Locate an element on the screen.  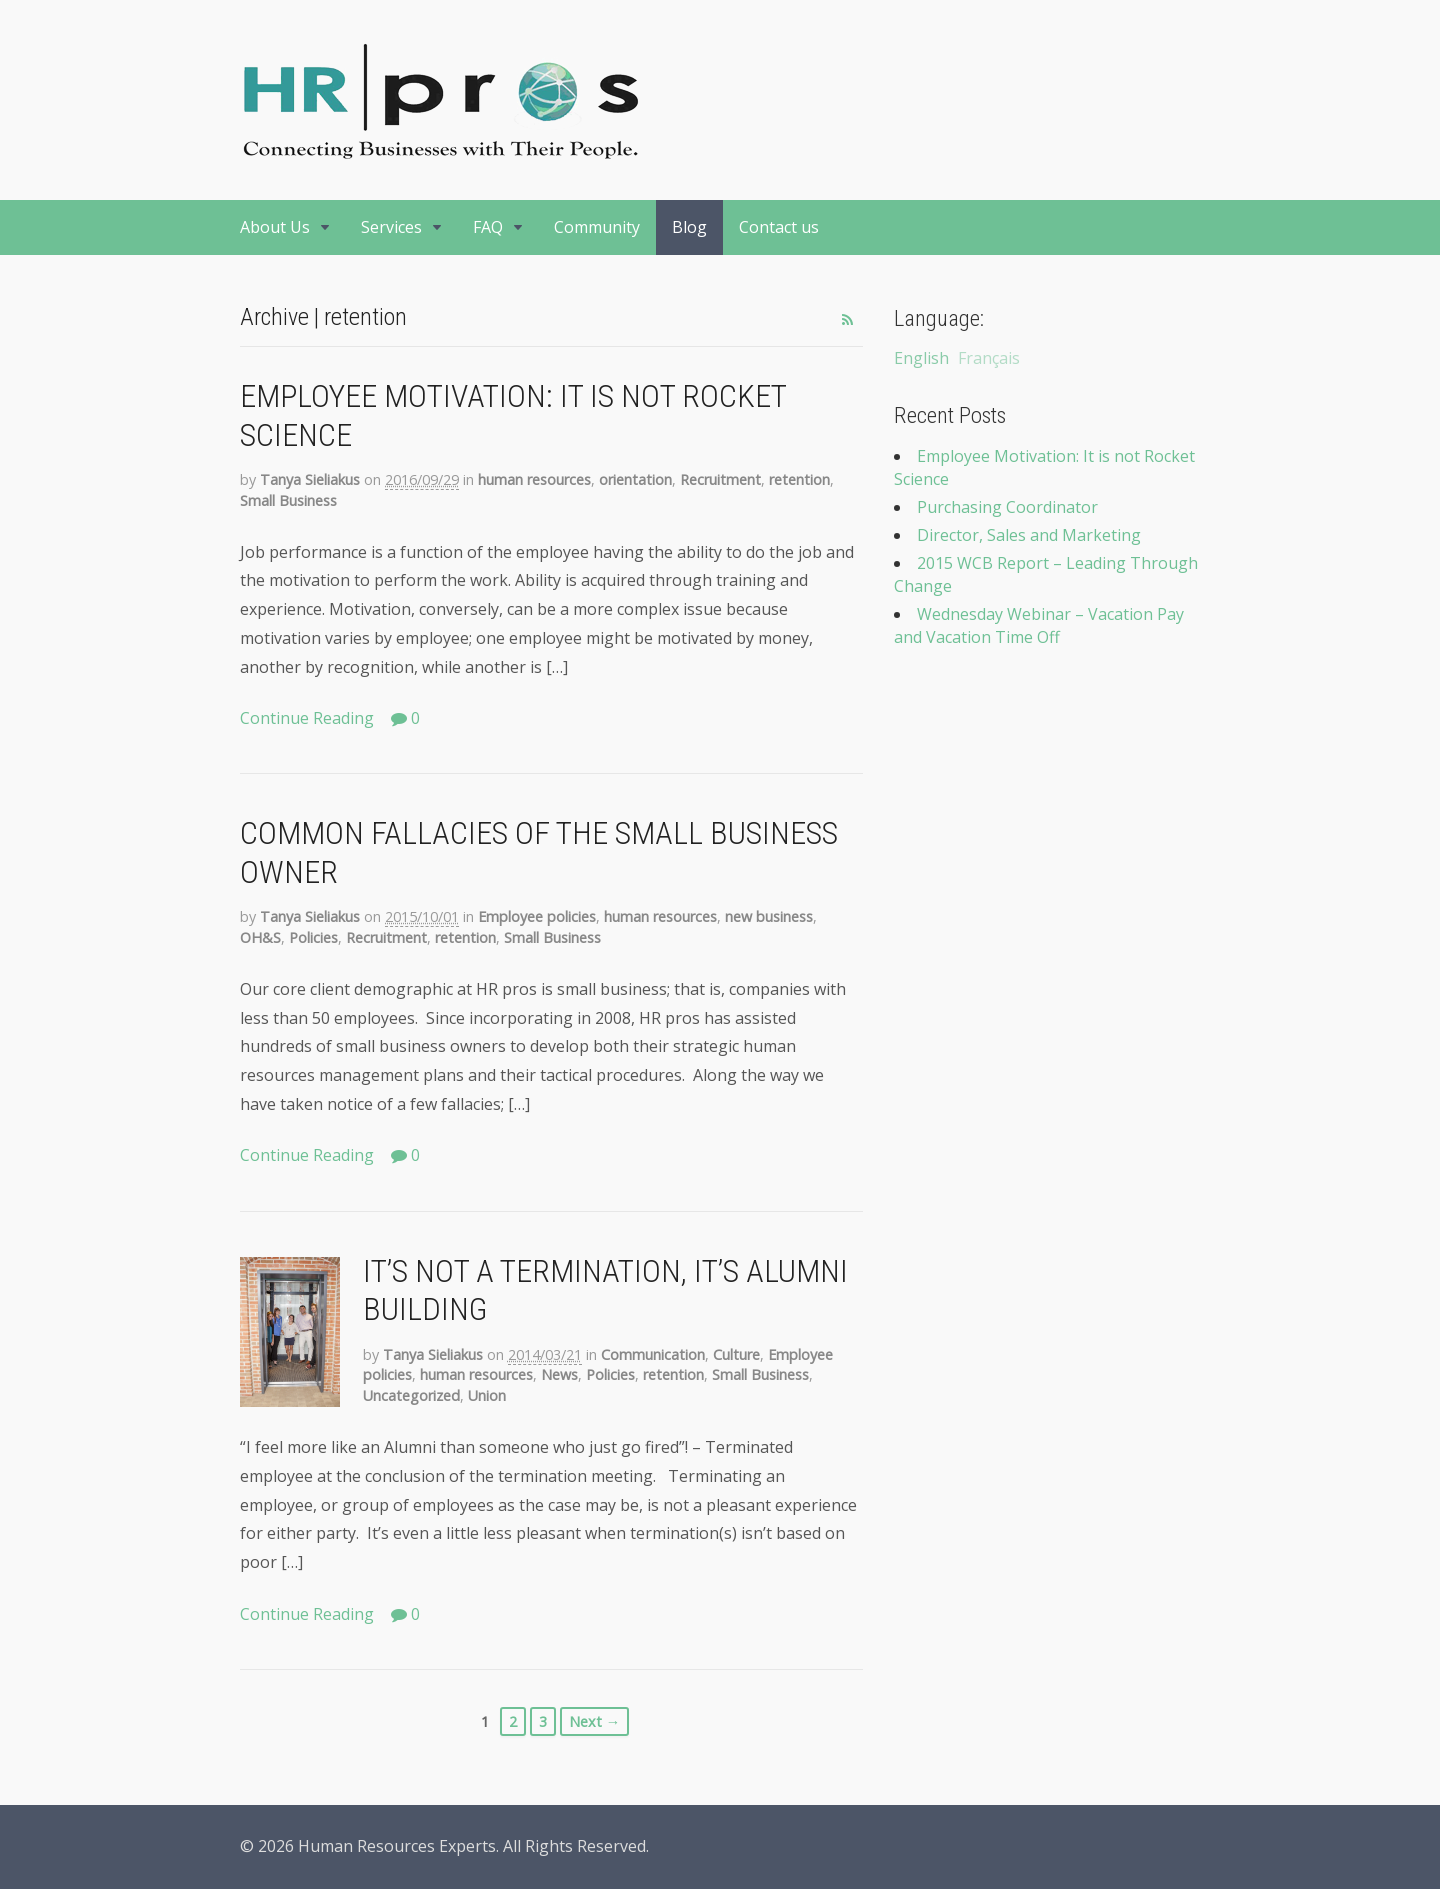
Employee policies is located at coordinates (537, 916).